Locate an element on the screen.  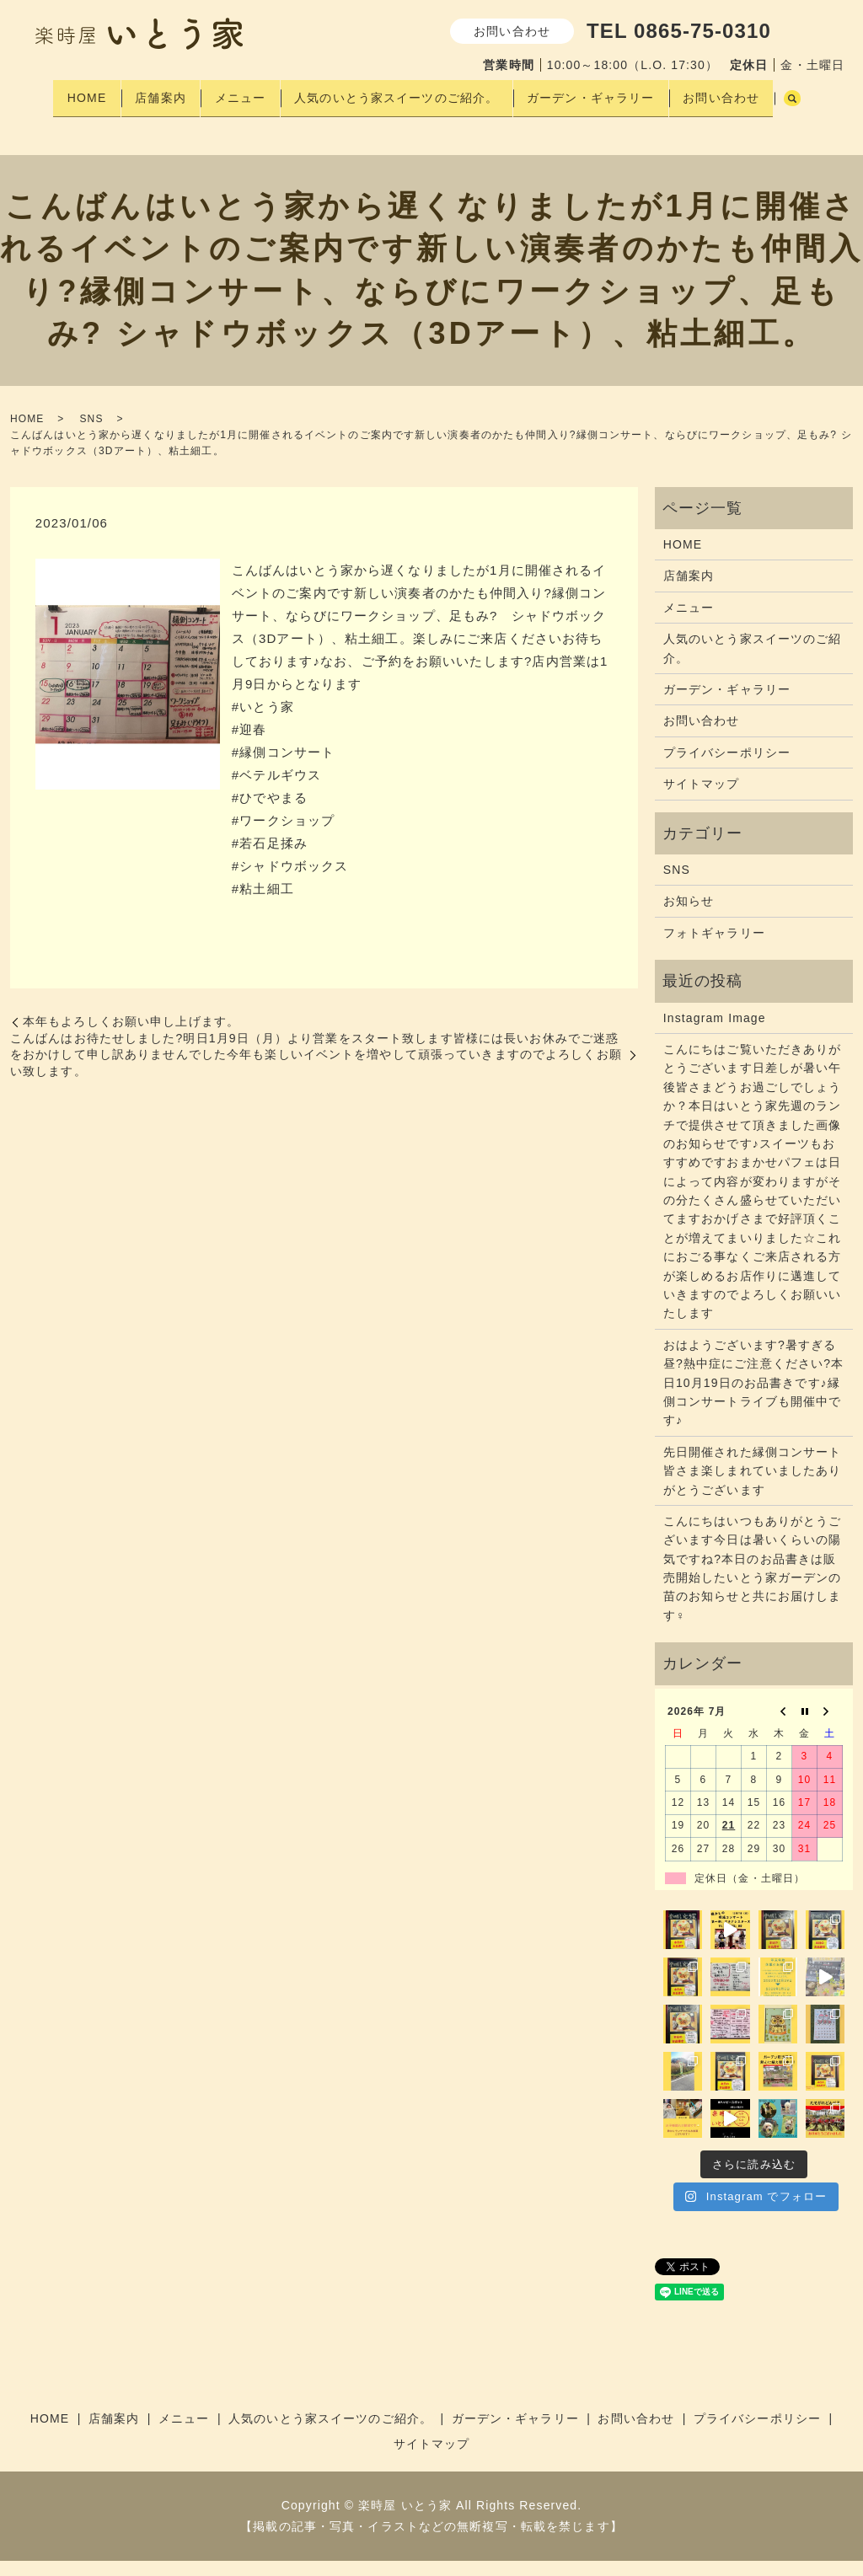
本年もよろしくお願い申し上げます。 is located at coordinates (131, 1035).